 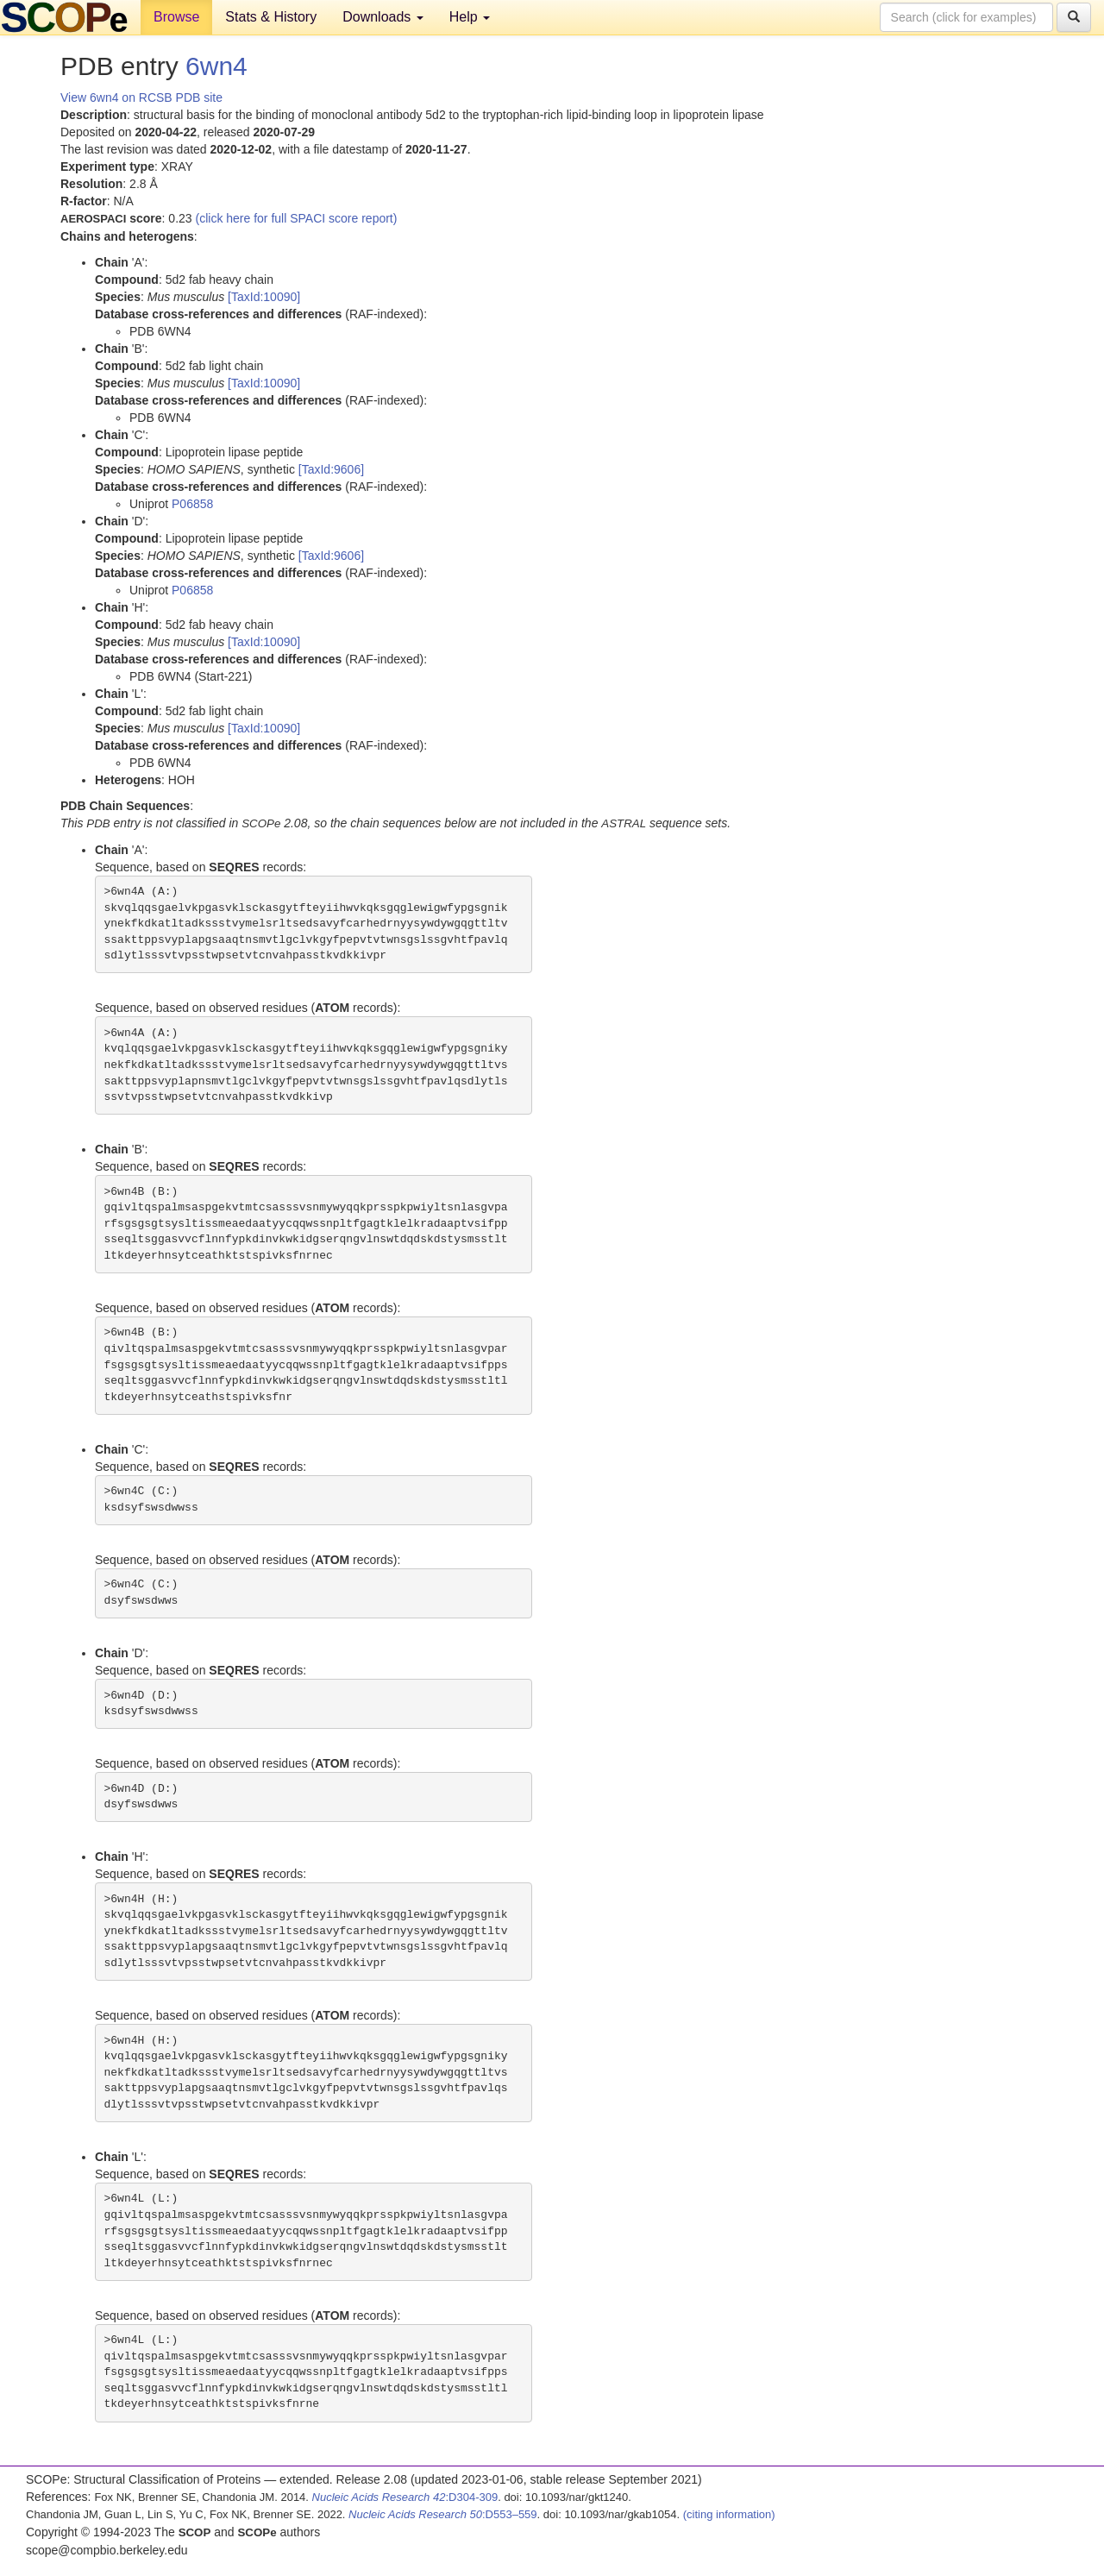 I want to click on View 6wn4 on RCSB PDB site, so click(x=141, y=97).